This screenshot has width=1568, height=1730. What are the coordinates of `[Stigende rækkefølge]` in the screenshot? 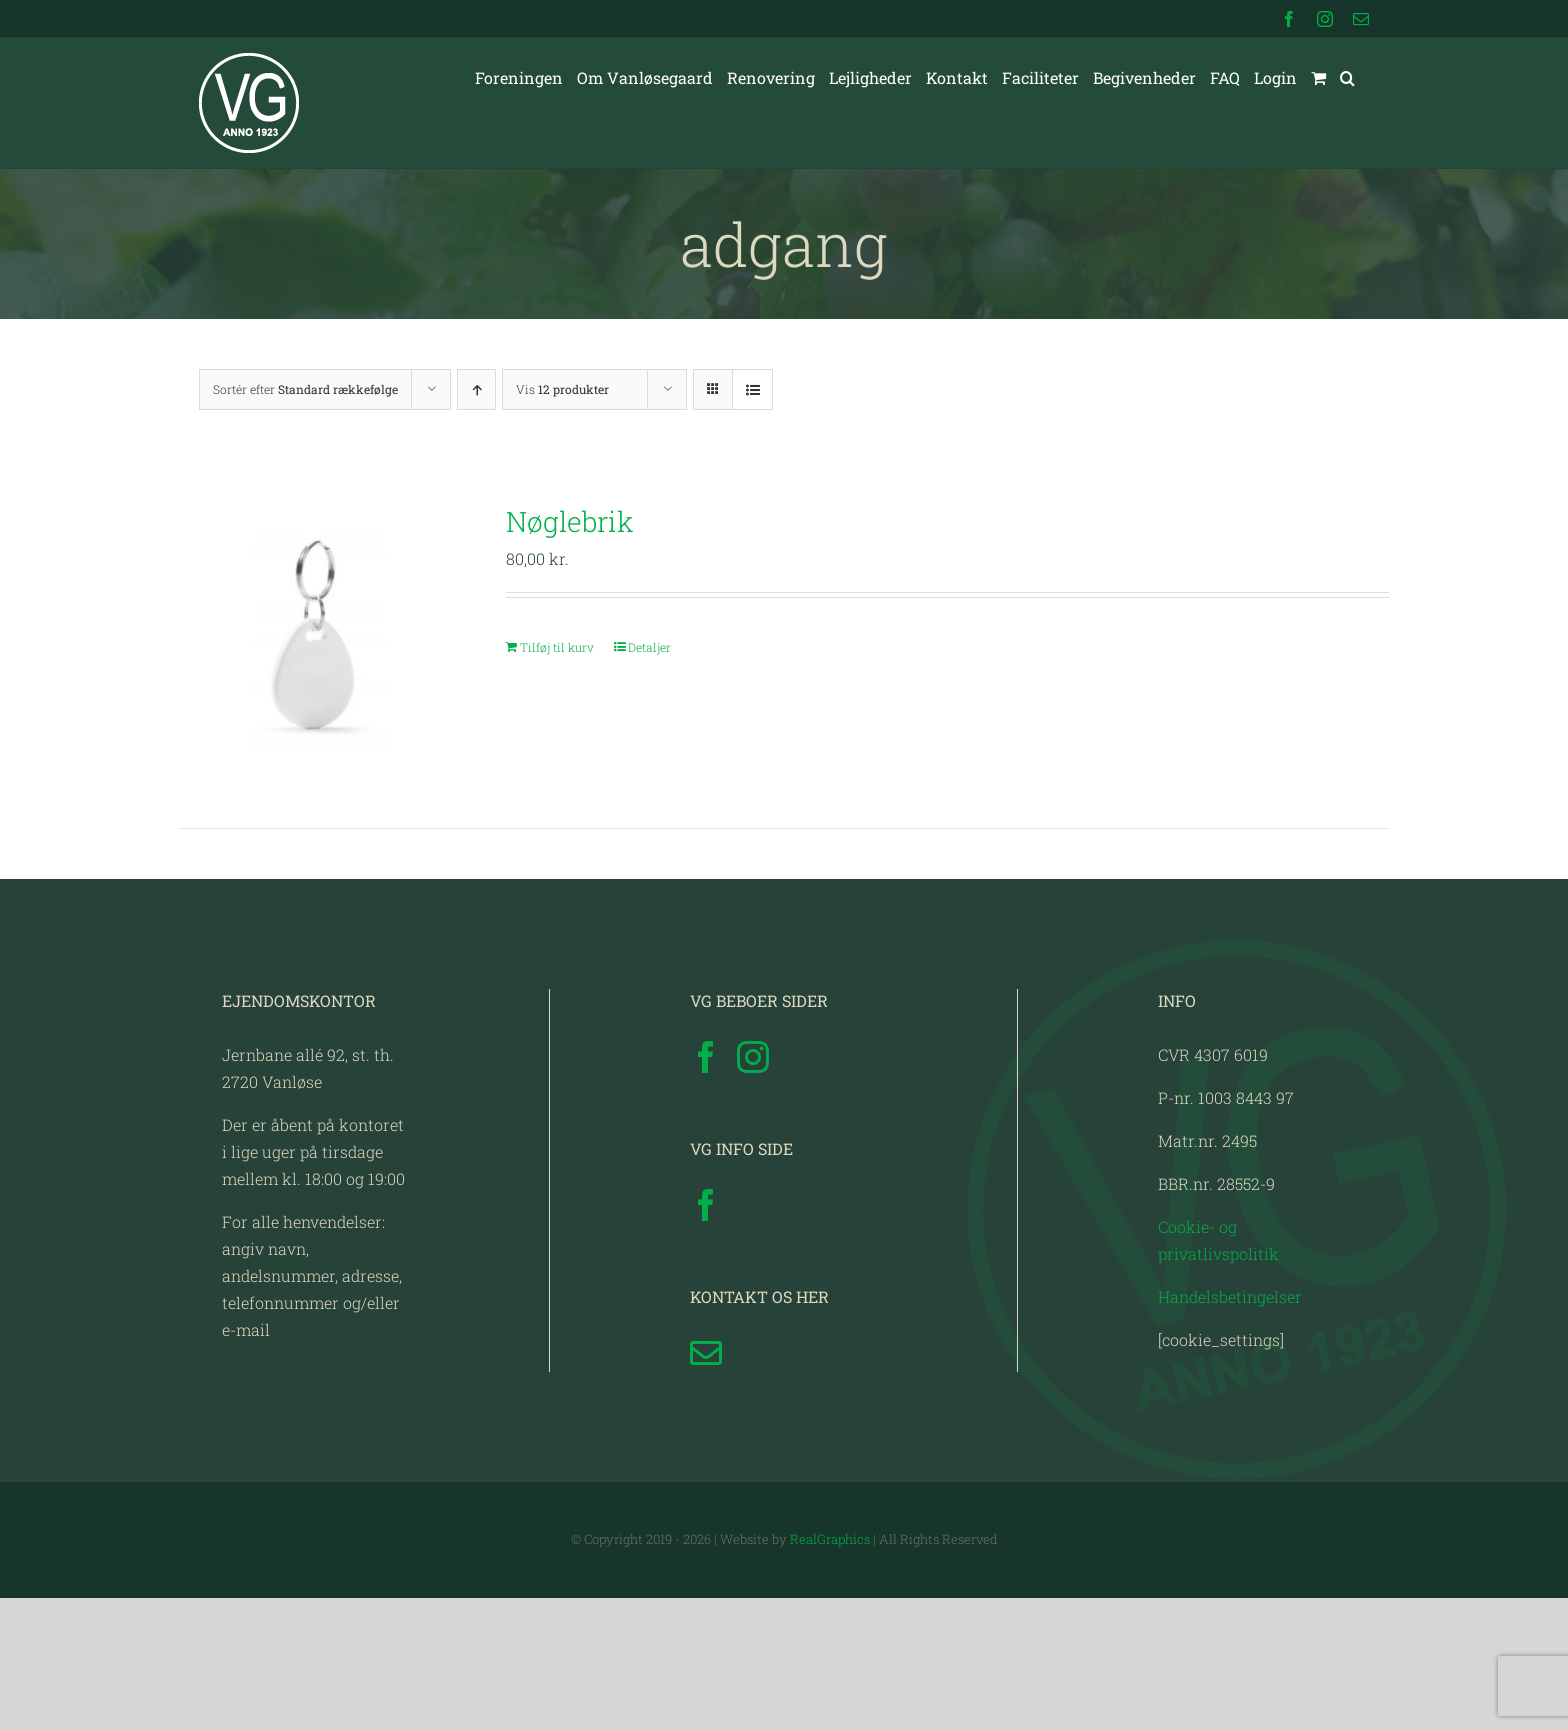 It's located at (476, 389).